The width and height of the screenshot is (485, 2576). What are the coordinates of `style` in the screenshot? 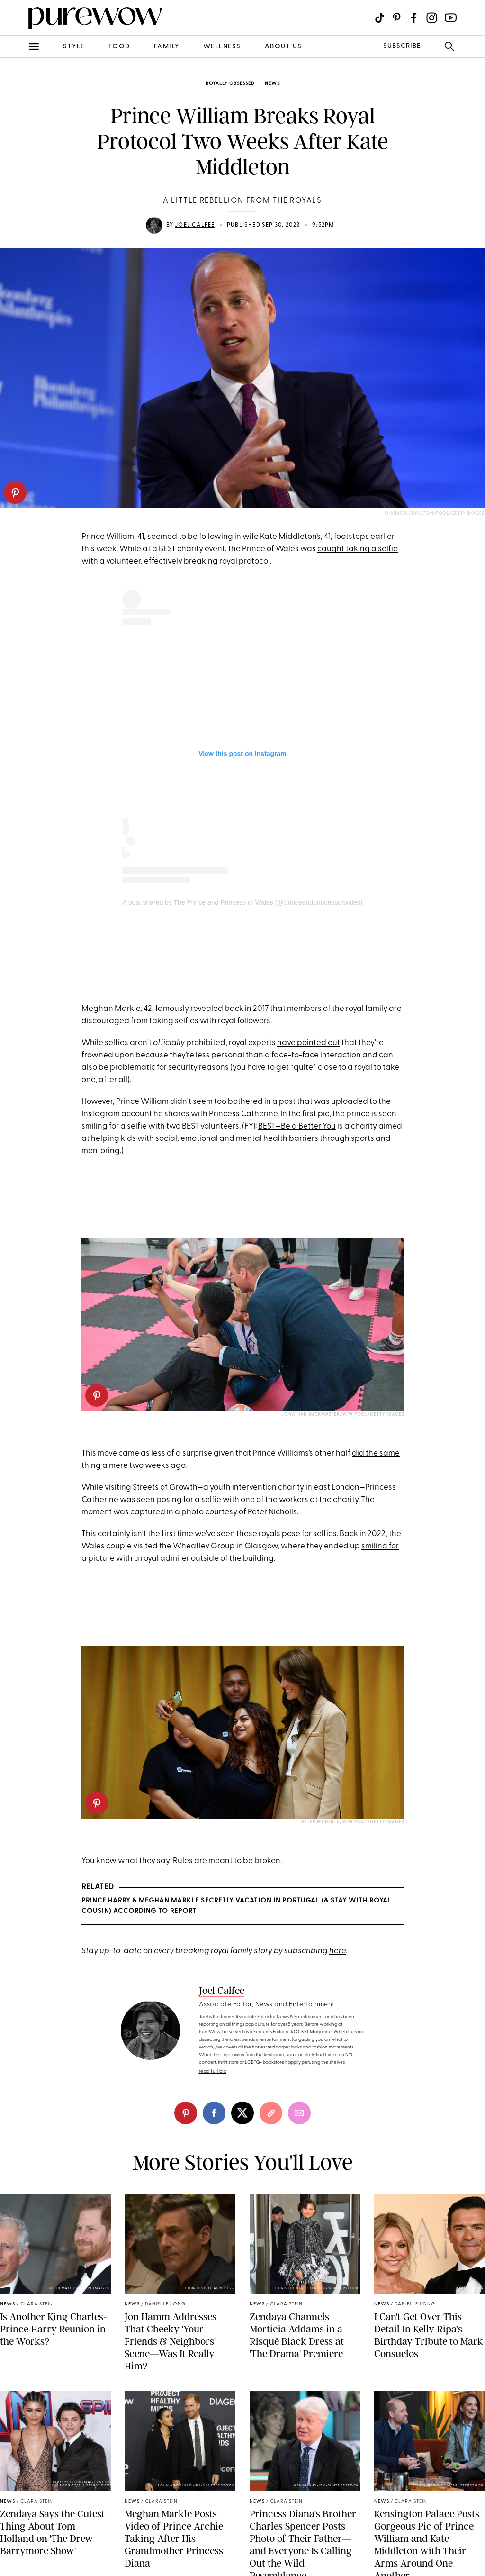 It's located at (74, 46).